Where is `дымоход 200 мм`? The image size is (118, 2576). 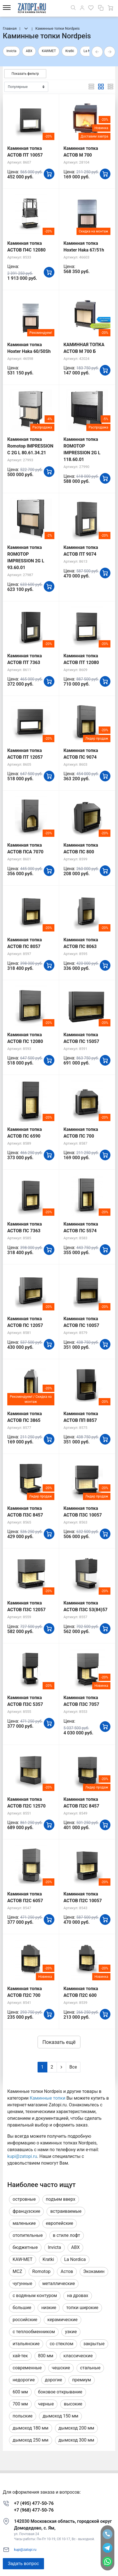
дымоход 200 мм is located at coordinates (76, 2428).